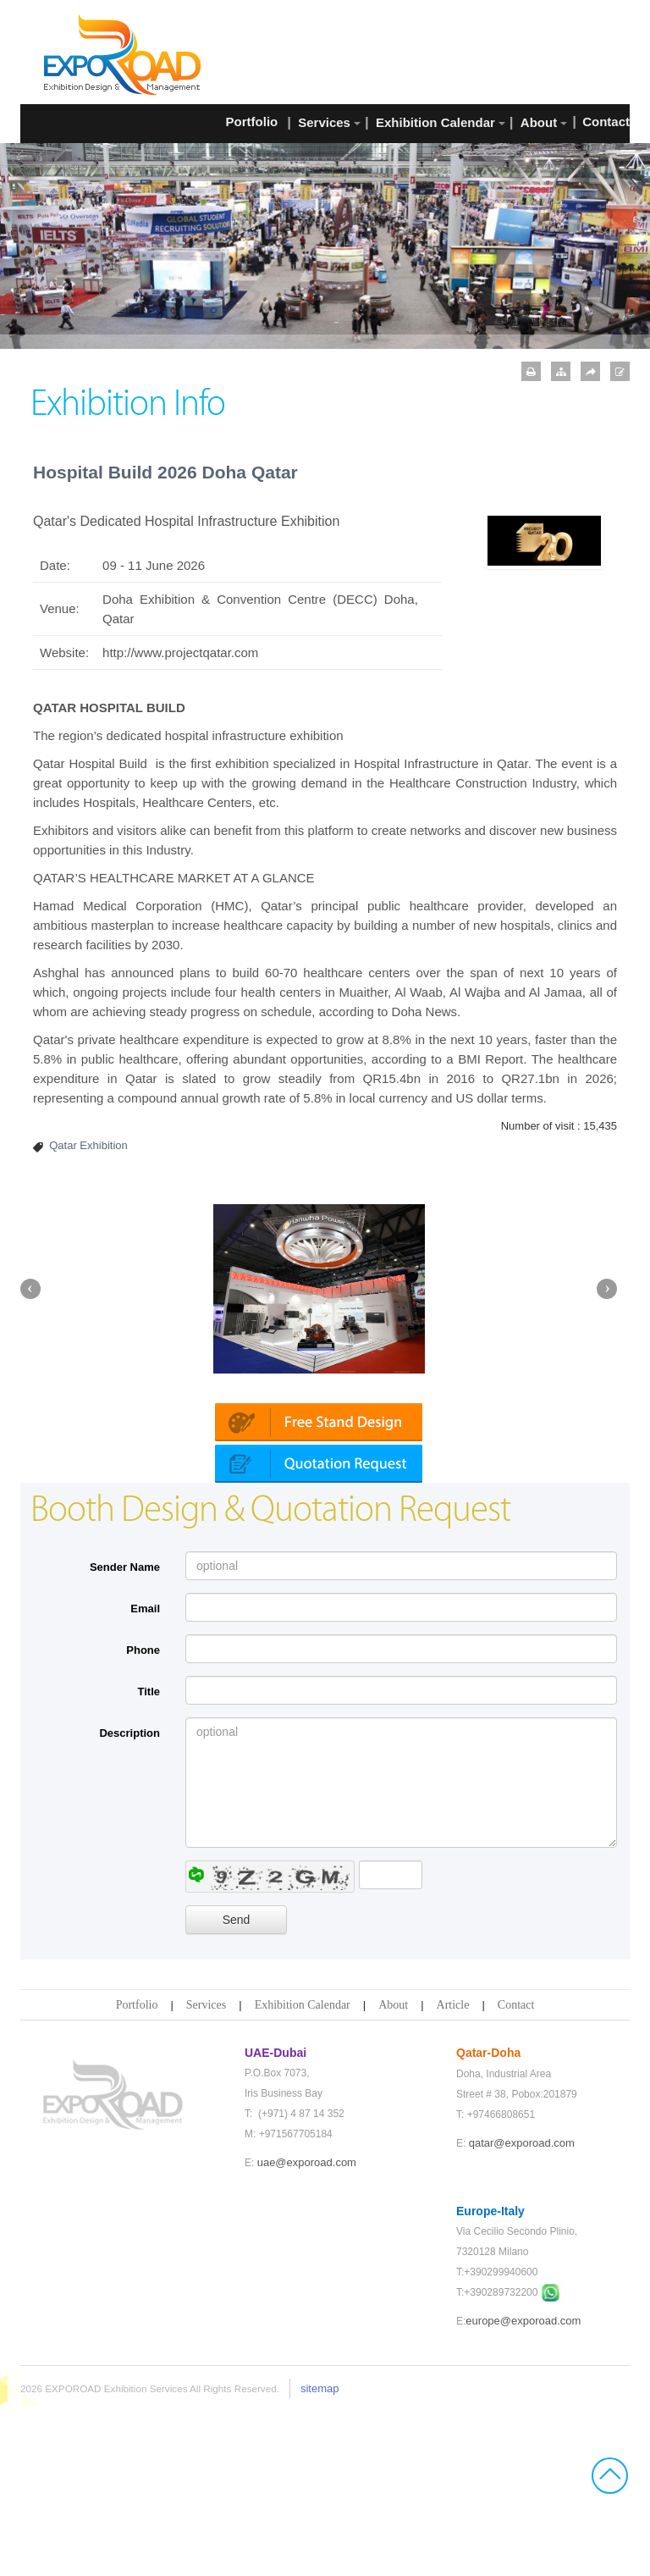 The width and height of the screenshot is (650, 2576). I want to click on Qatar Exhibition, so click(88, 1145).